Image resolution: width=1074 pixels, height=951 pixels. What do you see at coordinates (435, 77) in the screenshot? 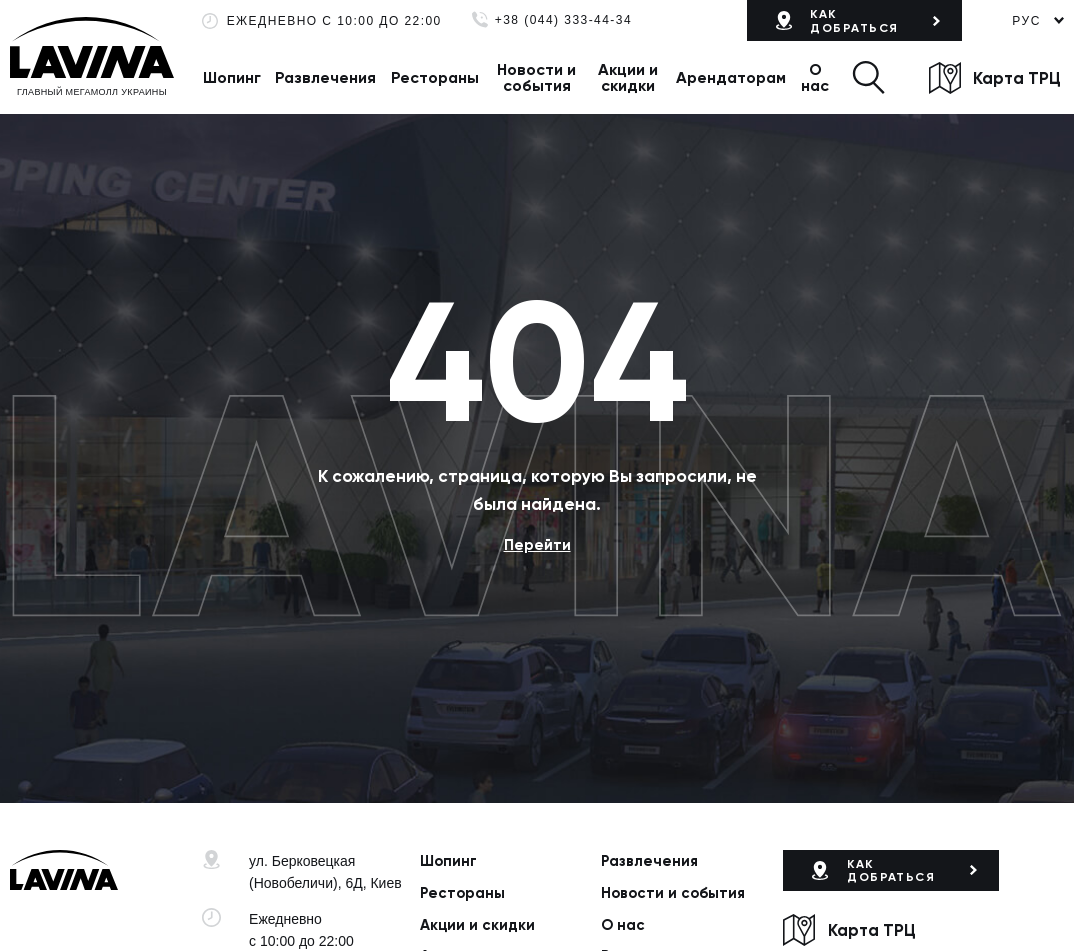
I see `Рестораны` at bounding box center [435, 77].